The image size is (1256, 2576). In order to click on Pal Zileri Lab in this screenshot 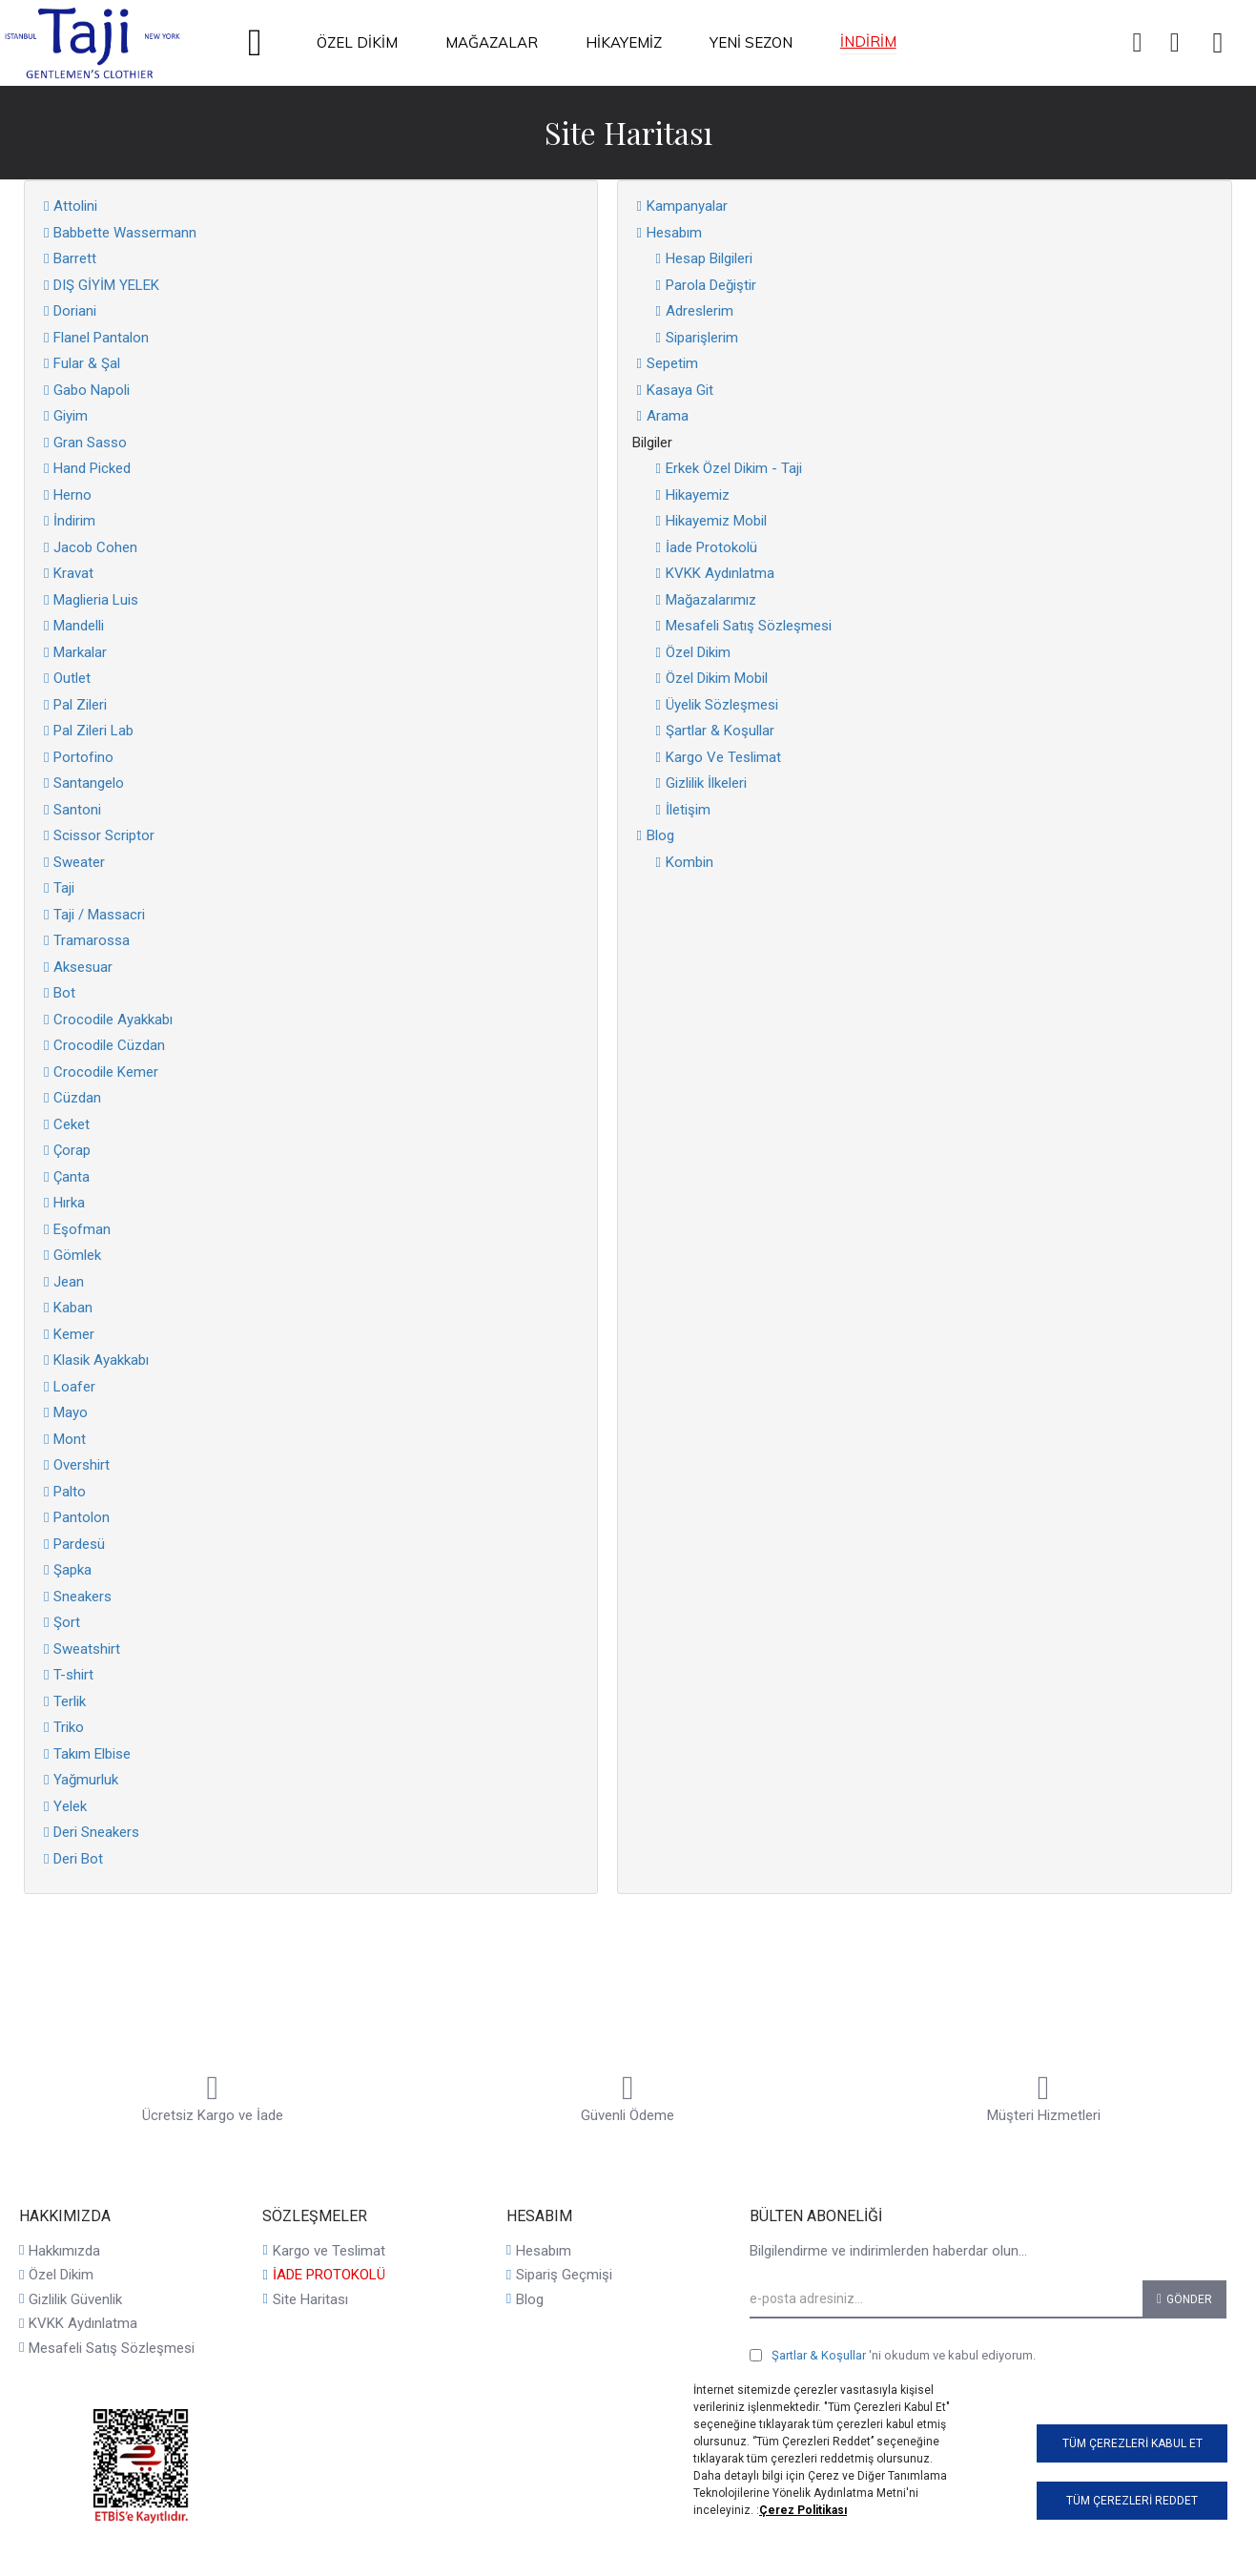, I will do `click(93, 730)`.